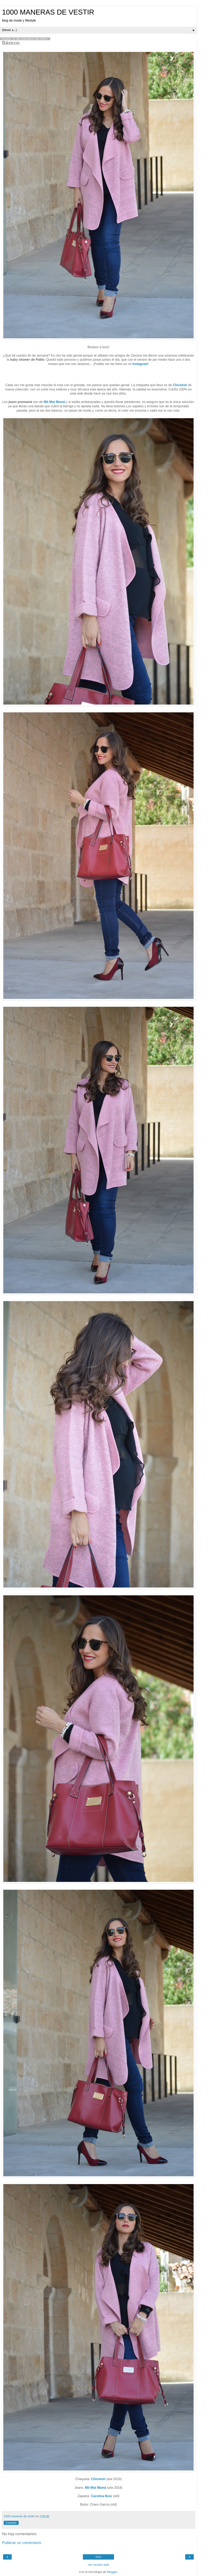 The image size is (210, 2576). What do you see at coordinates (139, 364) in the screenshot?
I see `instagram` at bounding box center [139, 364].